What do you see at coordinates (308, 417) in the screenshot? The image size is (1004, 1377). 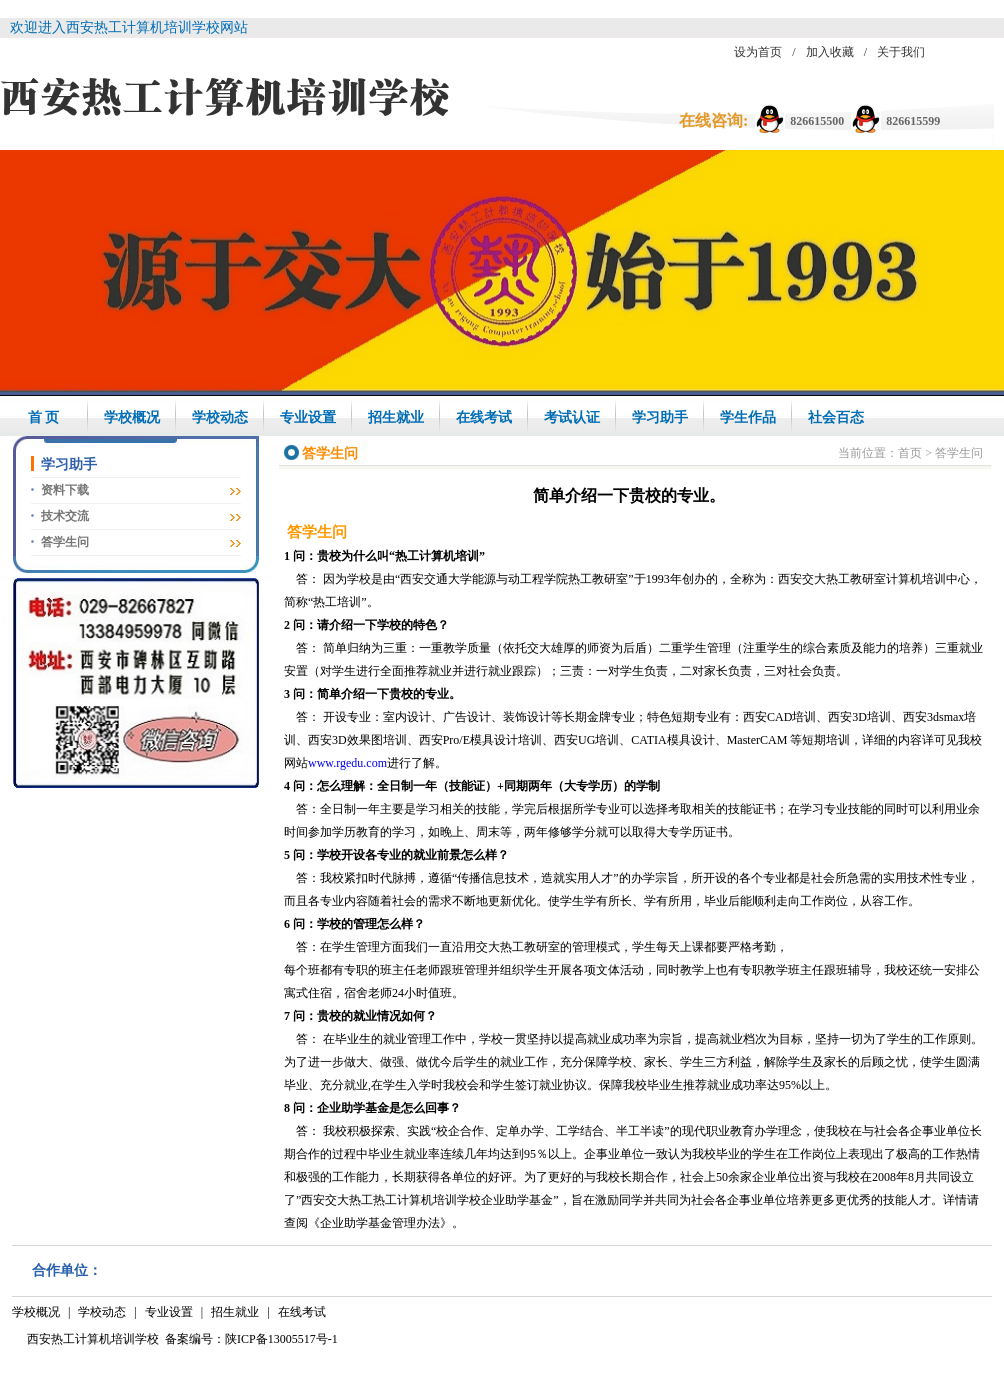 I see `专业设置` at bounding box center [308, 417].